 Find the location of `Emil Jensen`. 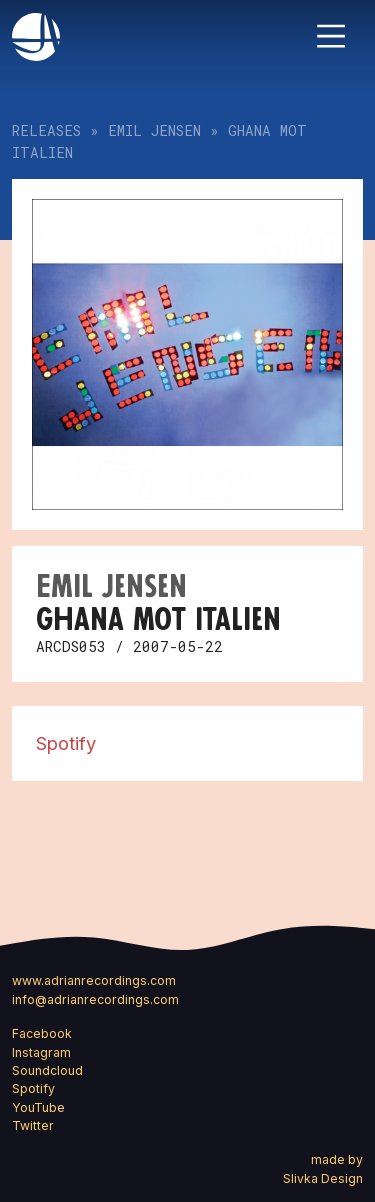

Emil Jensen is located at coordinates (154, 130).